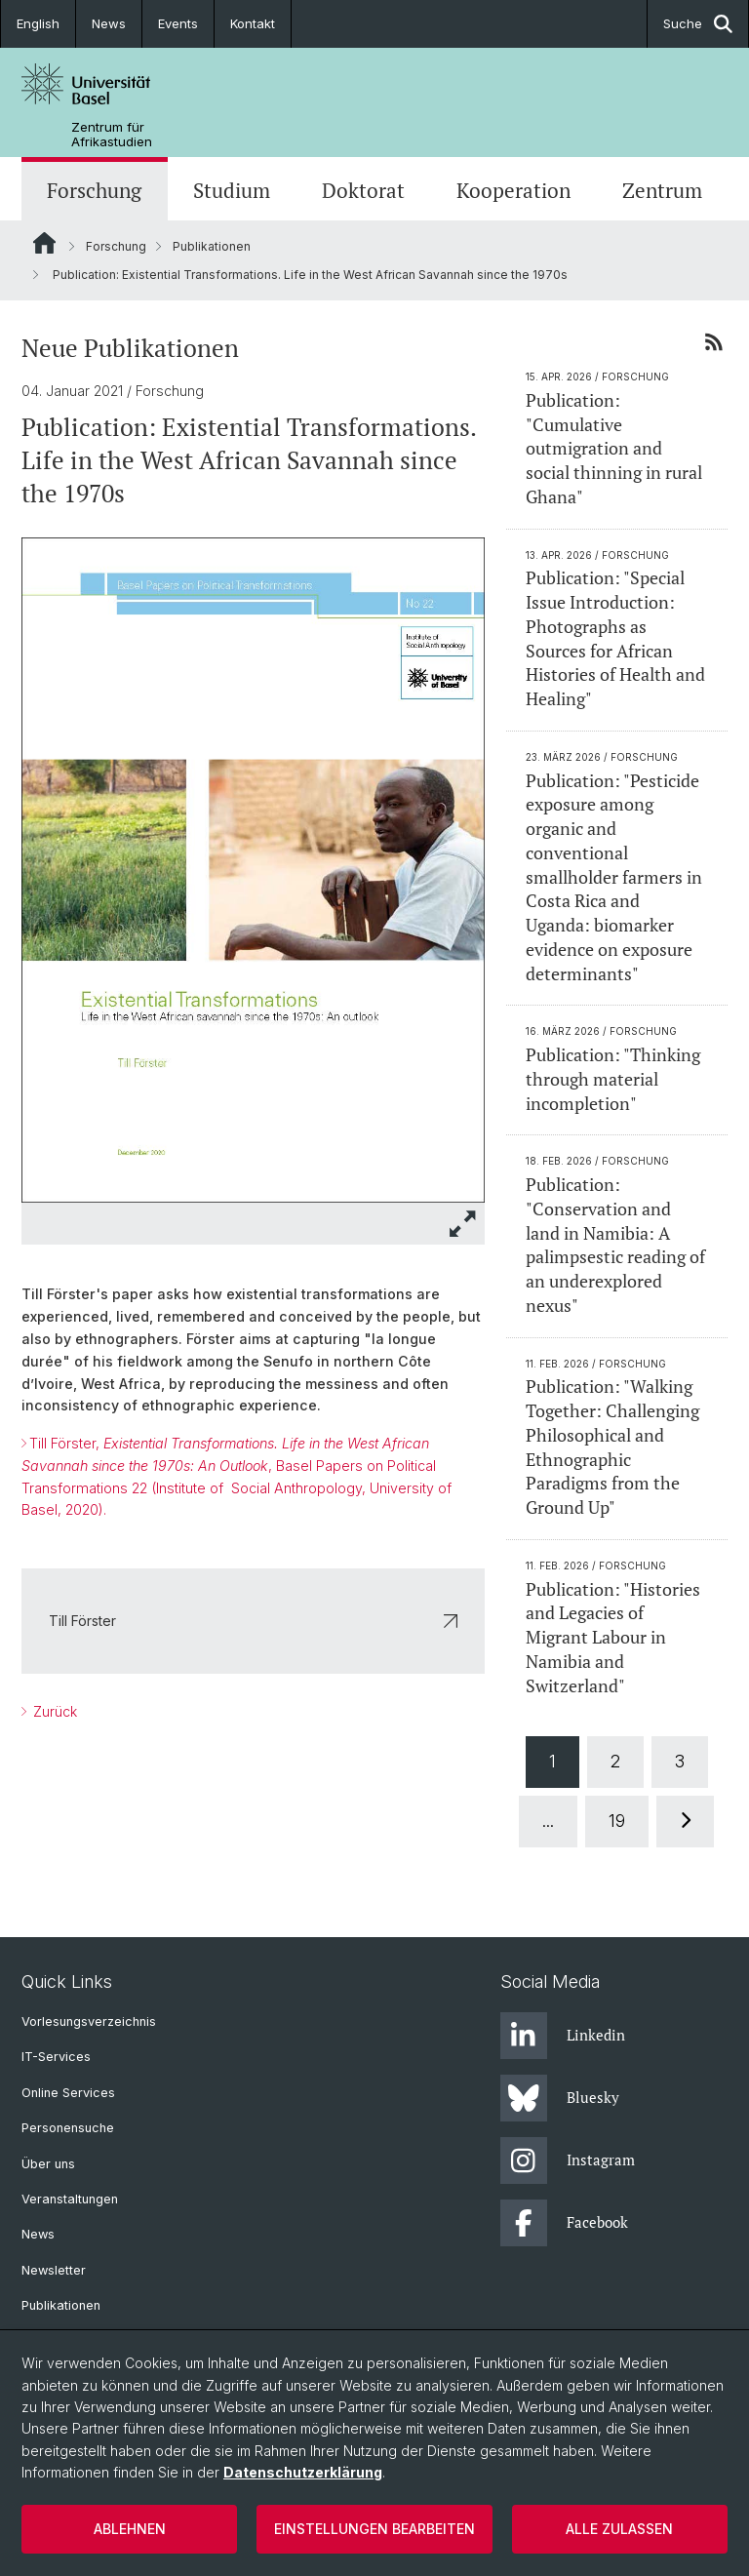  I want to click on Newsletter, so click(53, 2270).